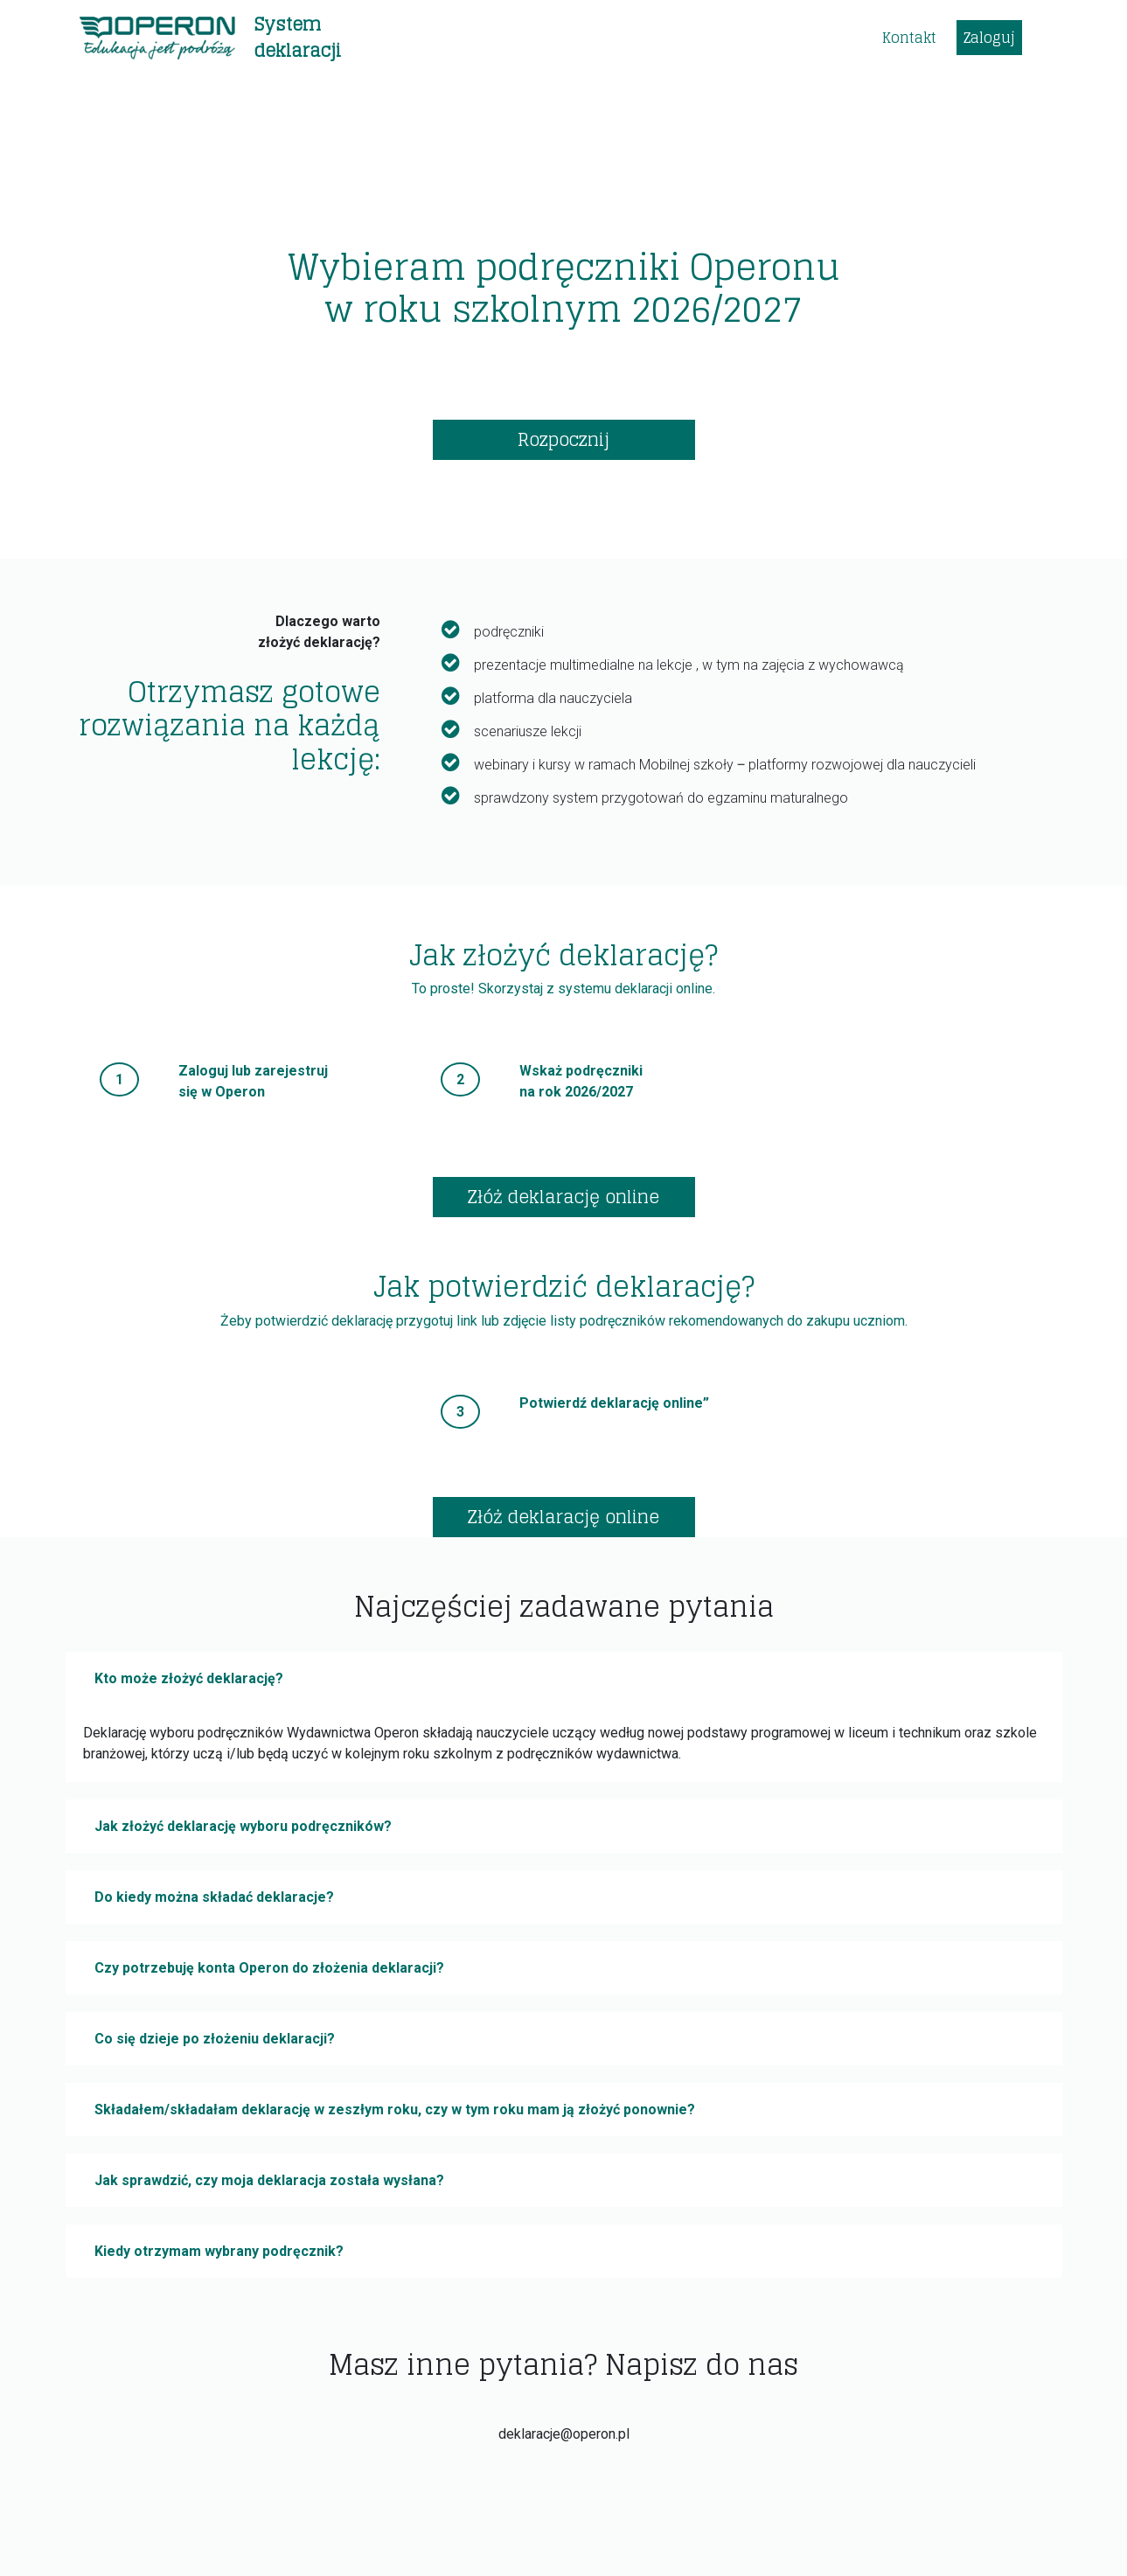  I want to click on Zaloguj, so click(989, 37).